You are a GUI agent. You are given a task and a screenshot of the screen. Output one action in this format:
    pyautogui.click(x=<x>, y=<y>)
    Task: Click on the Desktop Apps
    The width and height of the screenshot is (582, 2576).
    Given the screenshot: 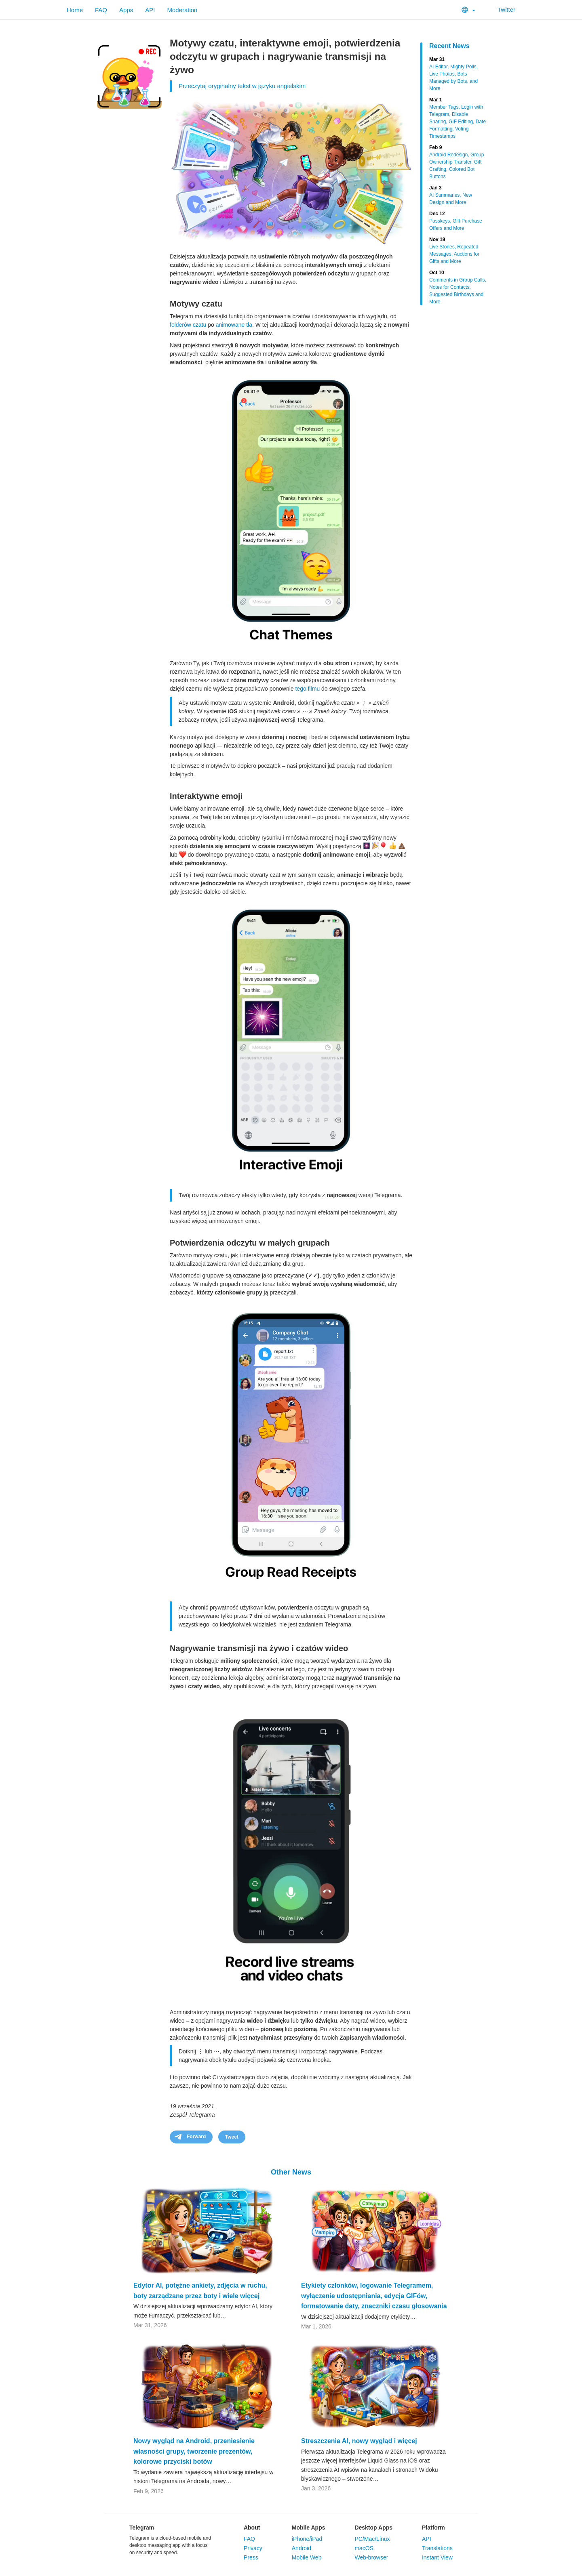 What is the action you would take?
    pyautogui.click(x=373, y=2527)
    